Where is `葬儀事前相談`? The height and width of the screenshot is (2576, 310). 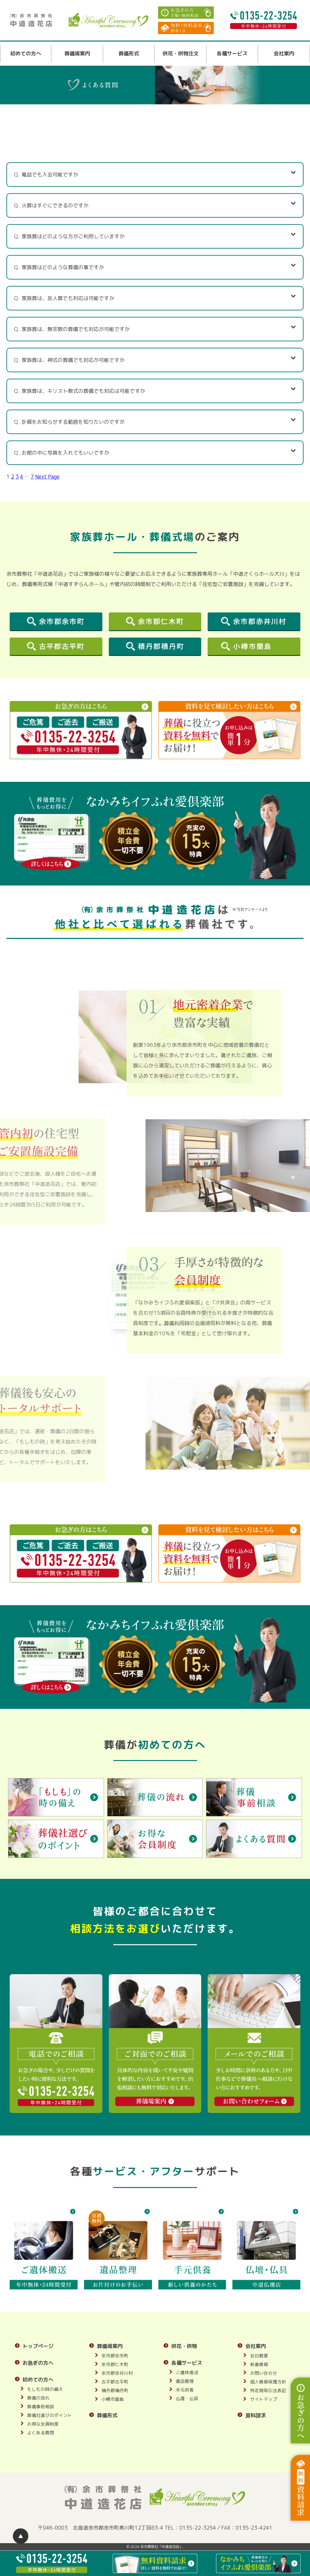 葬儀事前相談 is located at coordinates (40, 2406).